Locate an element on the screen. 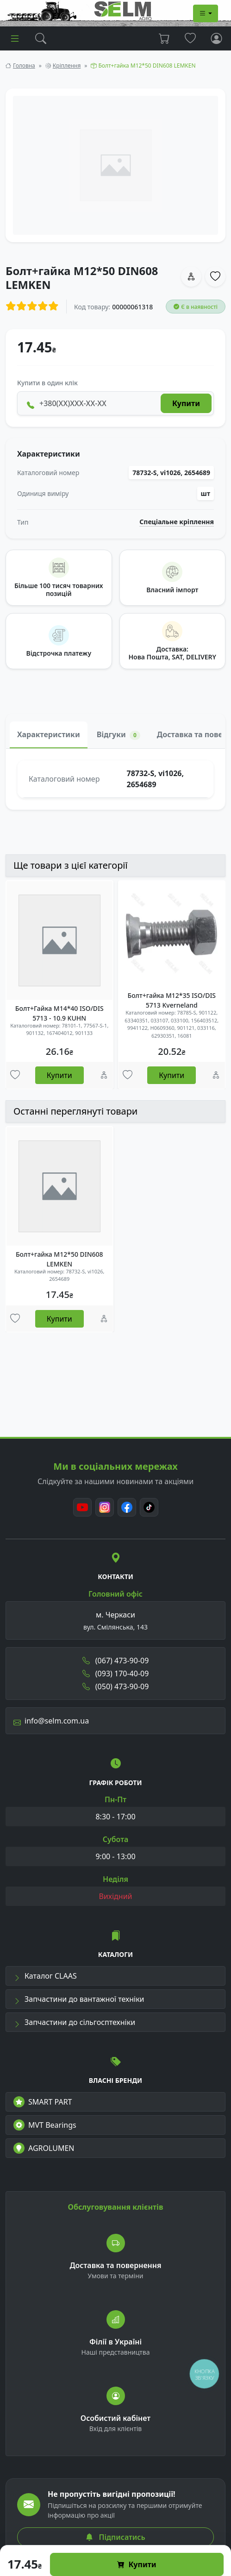 Image resolution: width=231 pixels, height=2576 pixels. Купити is located at coordinates (136, 2564).